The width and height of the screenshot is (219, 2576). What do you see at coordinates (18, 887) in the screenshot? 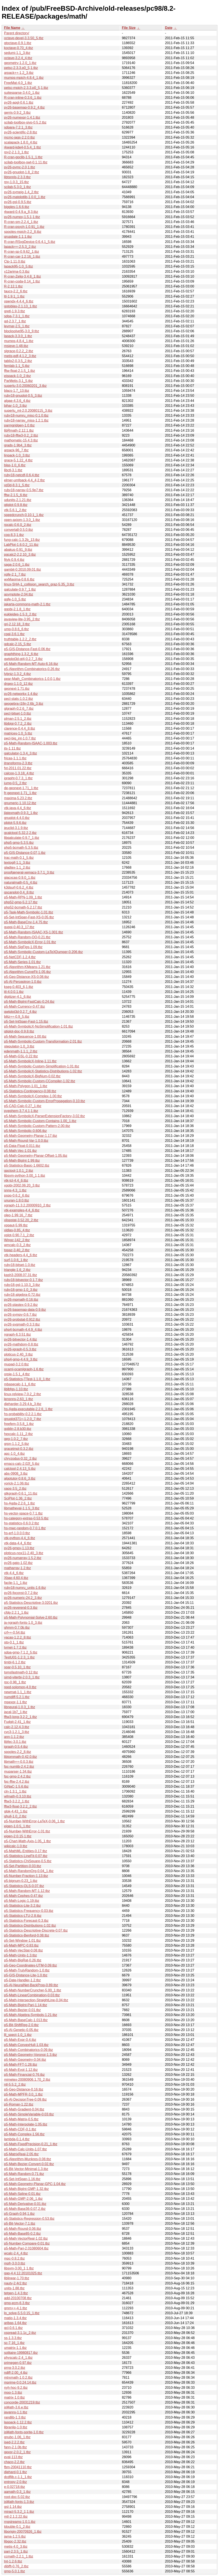
I see `k3dsurf-0.6.2_4.tbz` at bounding box center [18, 887].